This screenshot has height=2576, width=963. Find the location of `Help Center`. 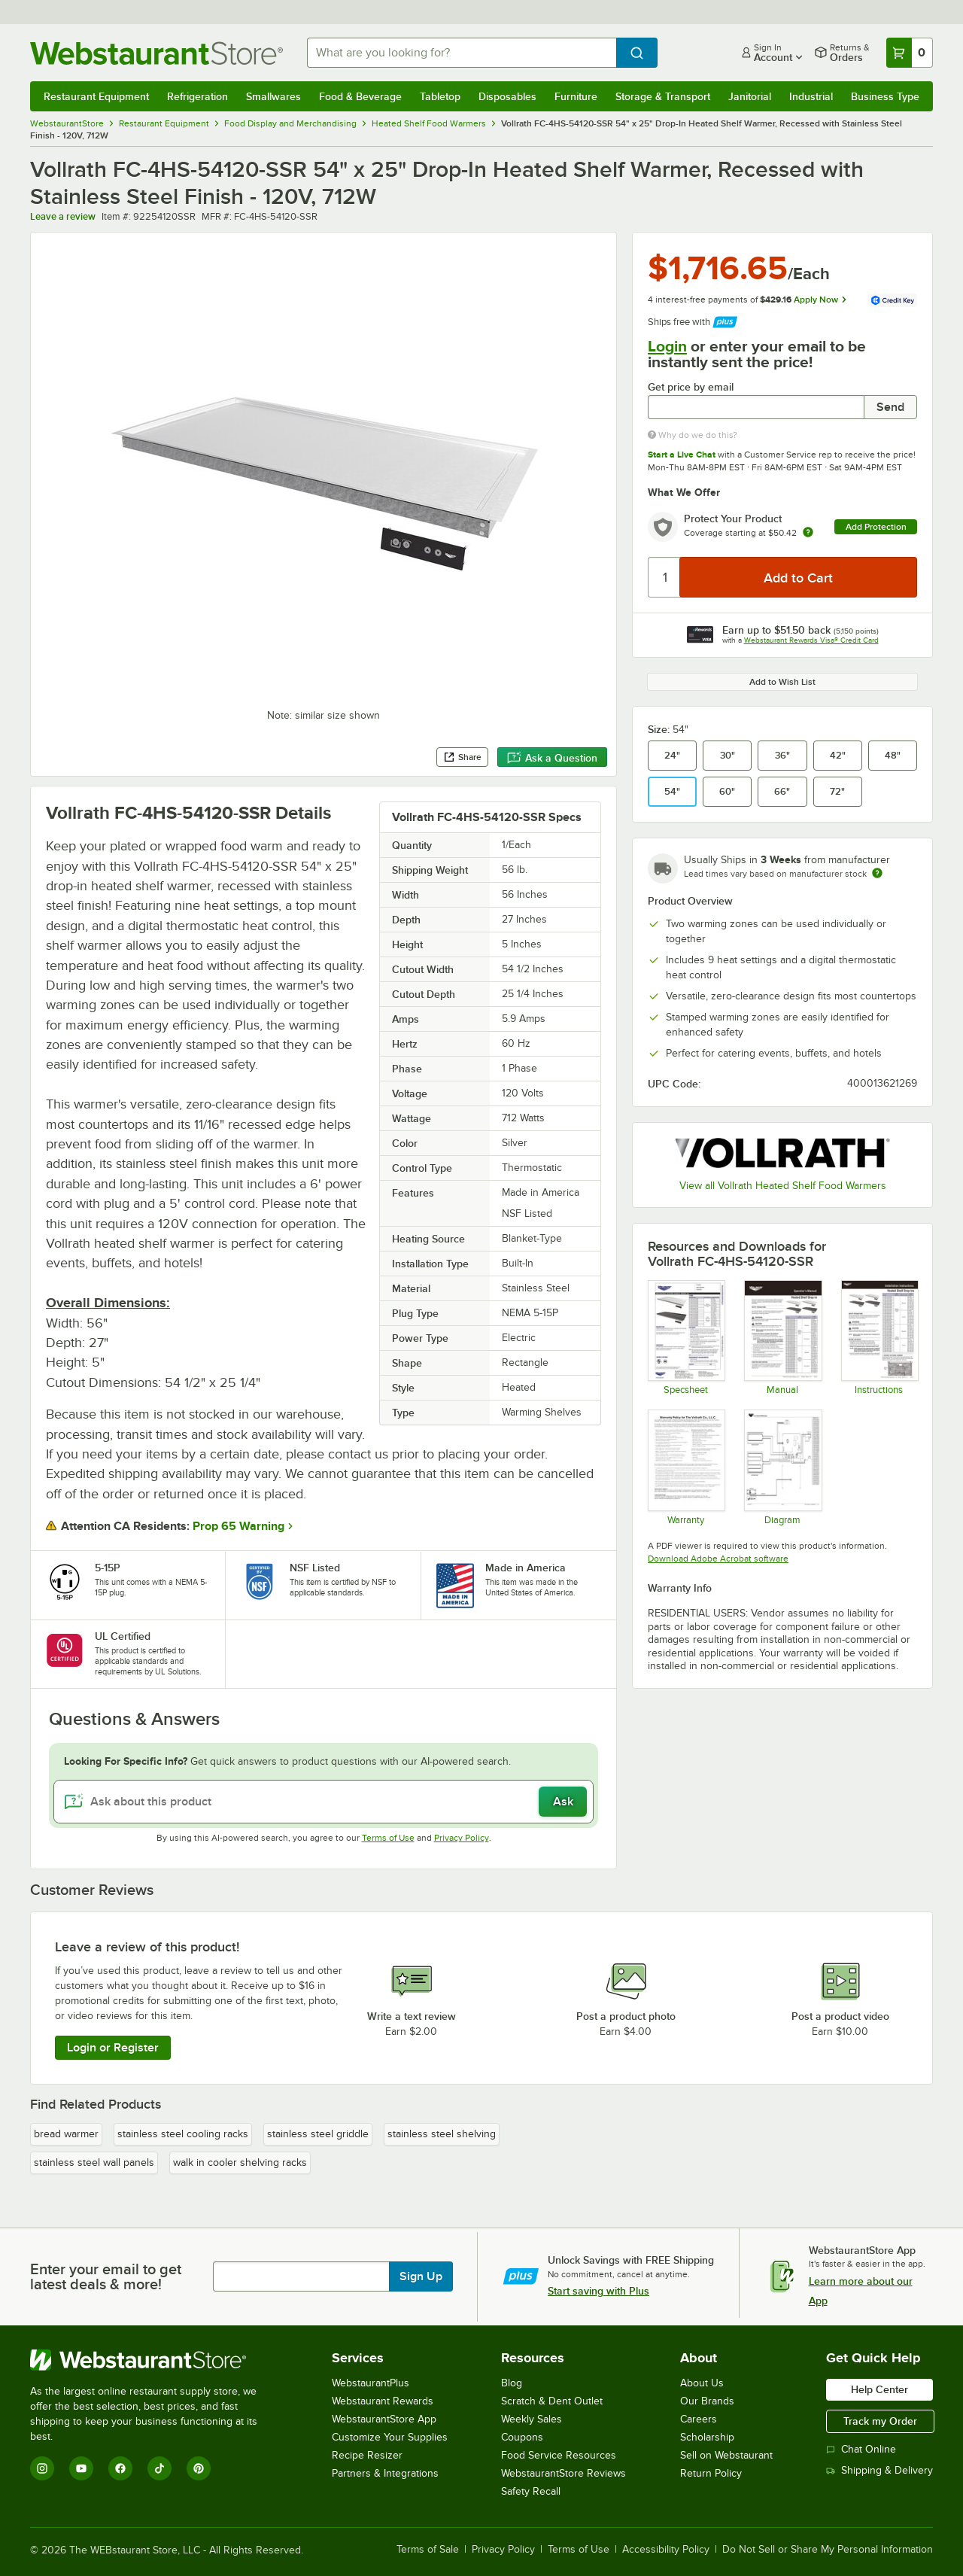

Help Center is located at coordinates (879, 2389).